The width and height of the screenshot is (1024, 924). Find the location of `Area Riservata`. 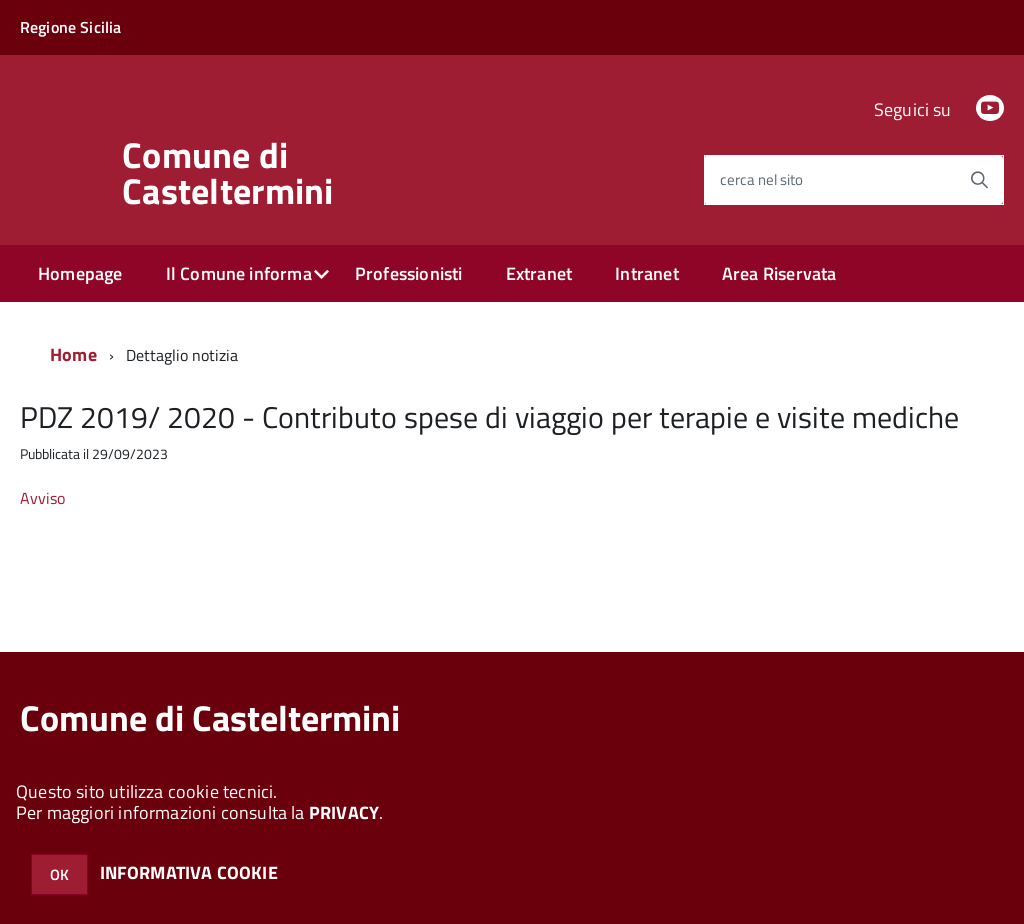

Area Riservata is located at coordinates (779, 273).